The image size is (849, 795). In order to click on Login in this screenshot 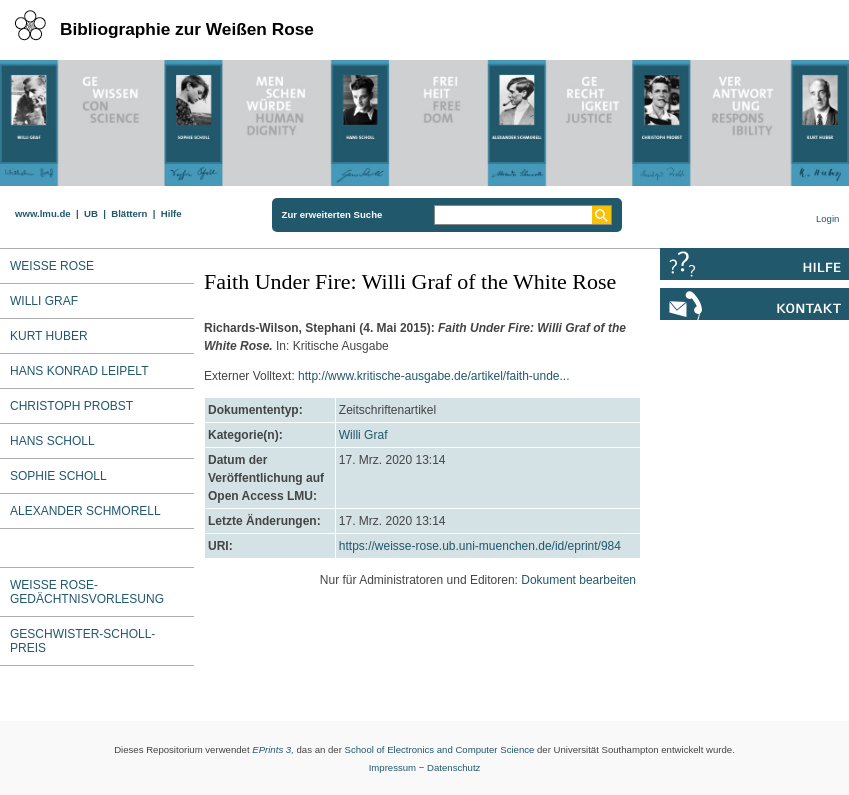, I will do `click(827, 218)`.